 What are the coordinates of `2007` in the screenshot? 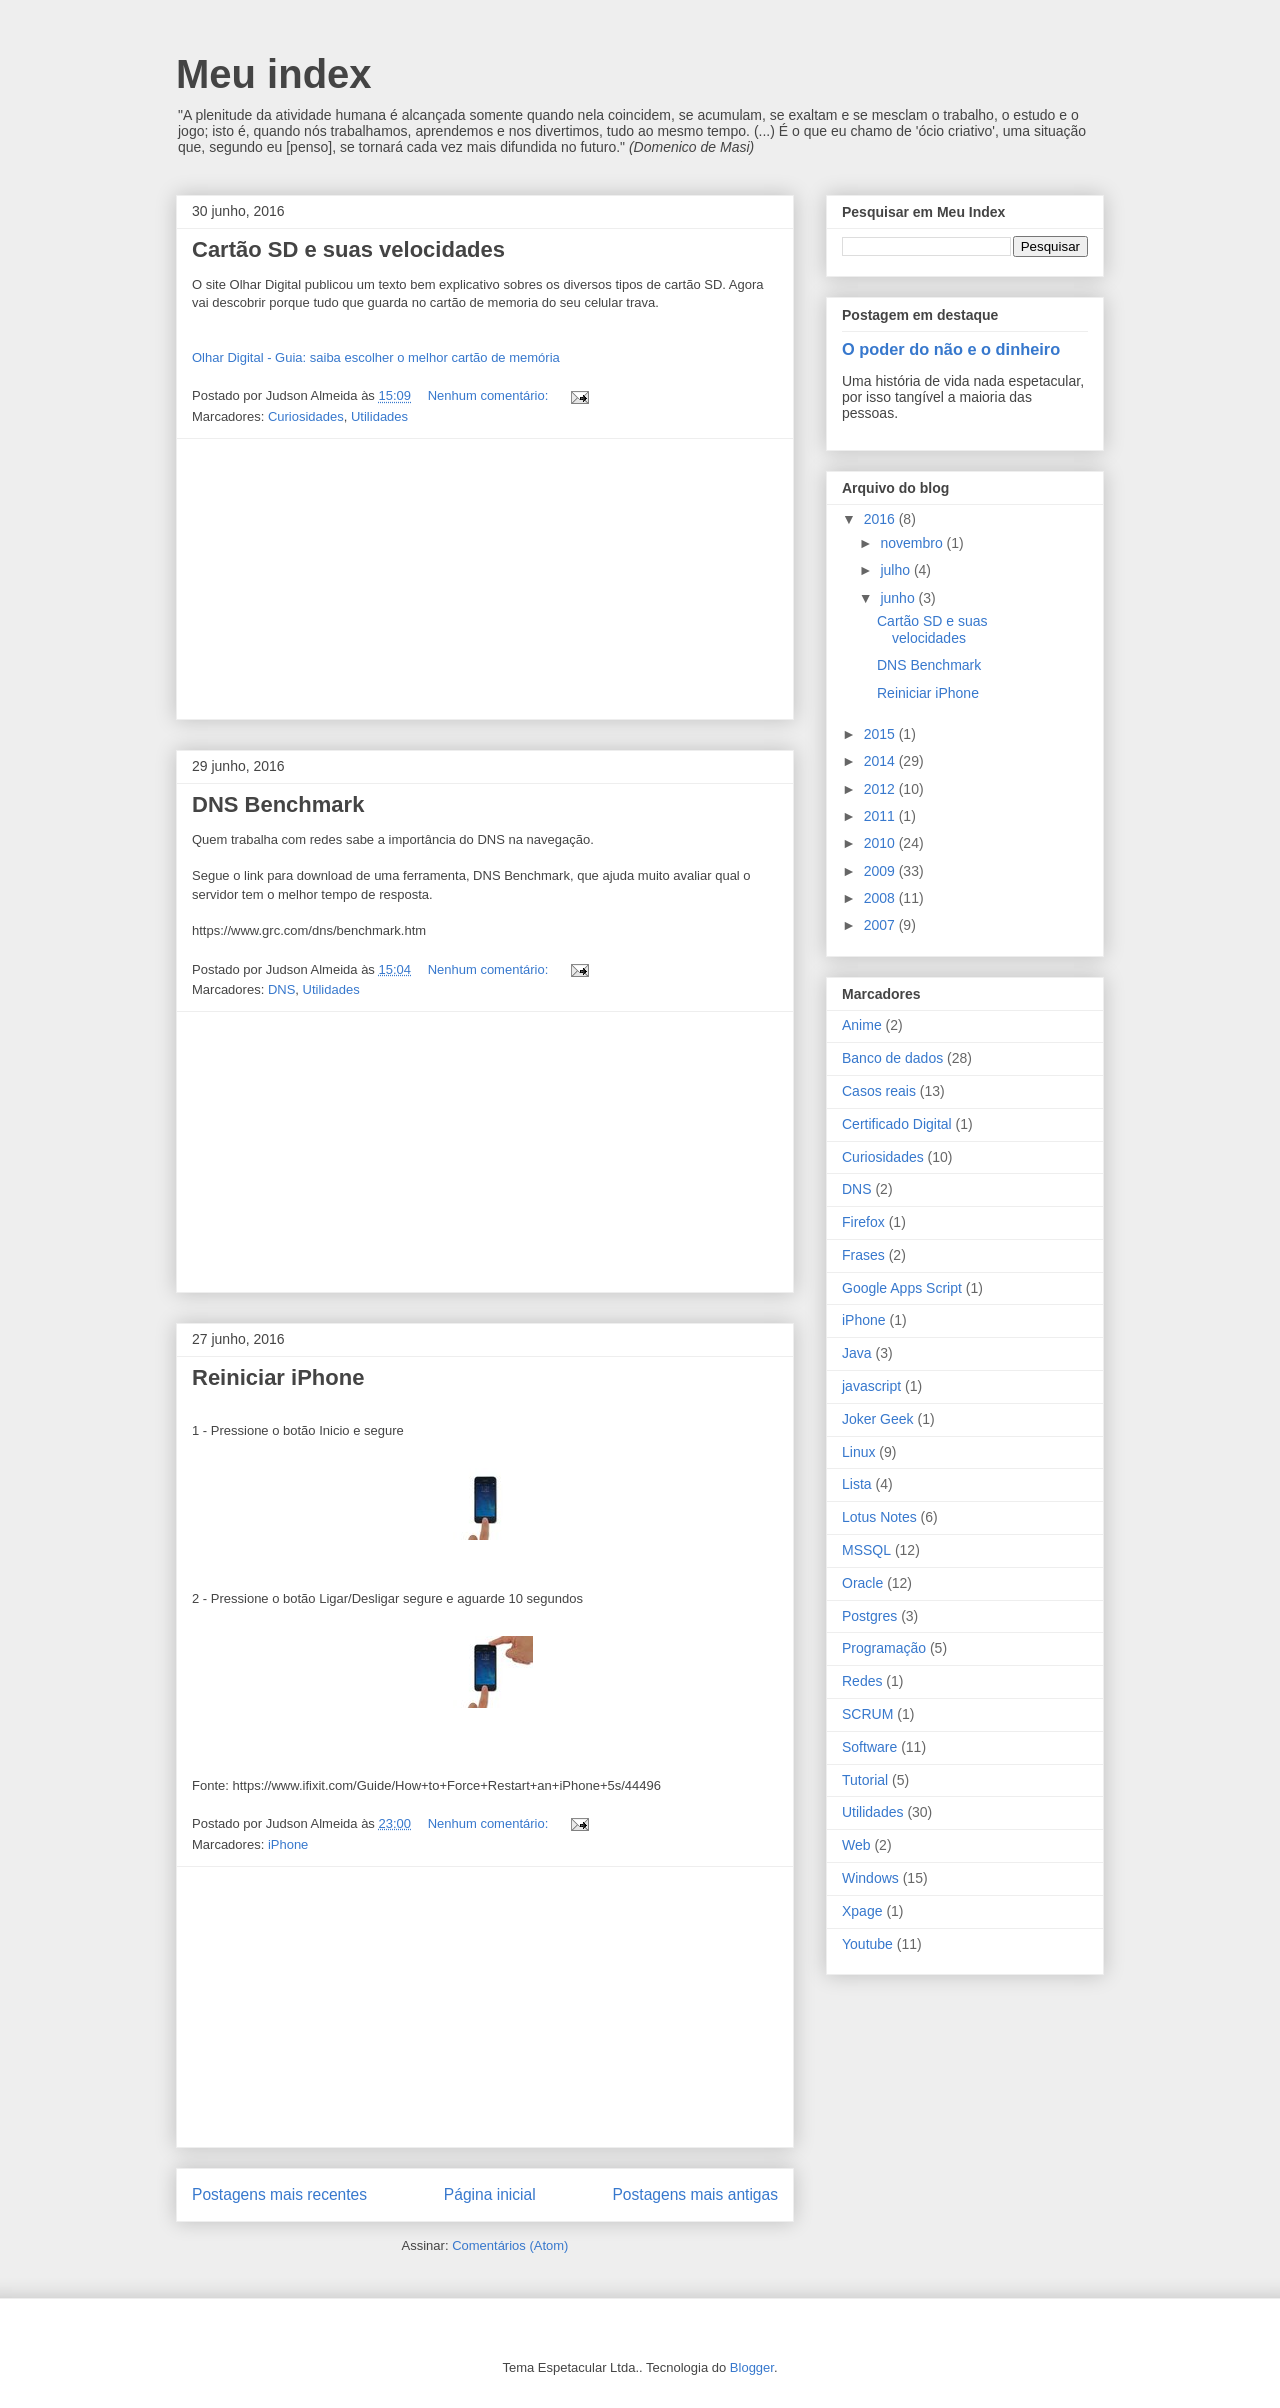 It's located at (881, 925).